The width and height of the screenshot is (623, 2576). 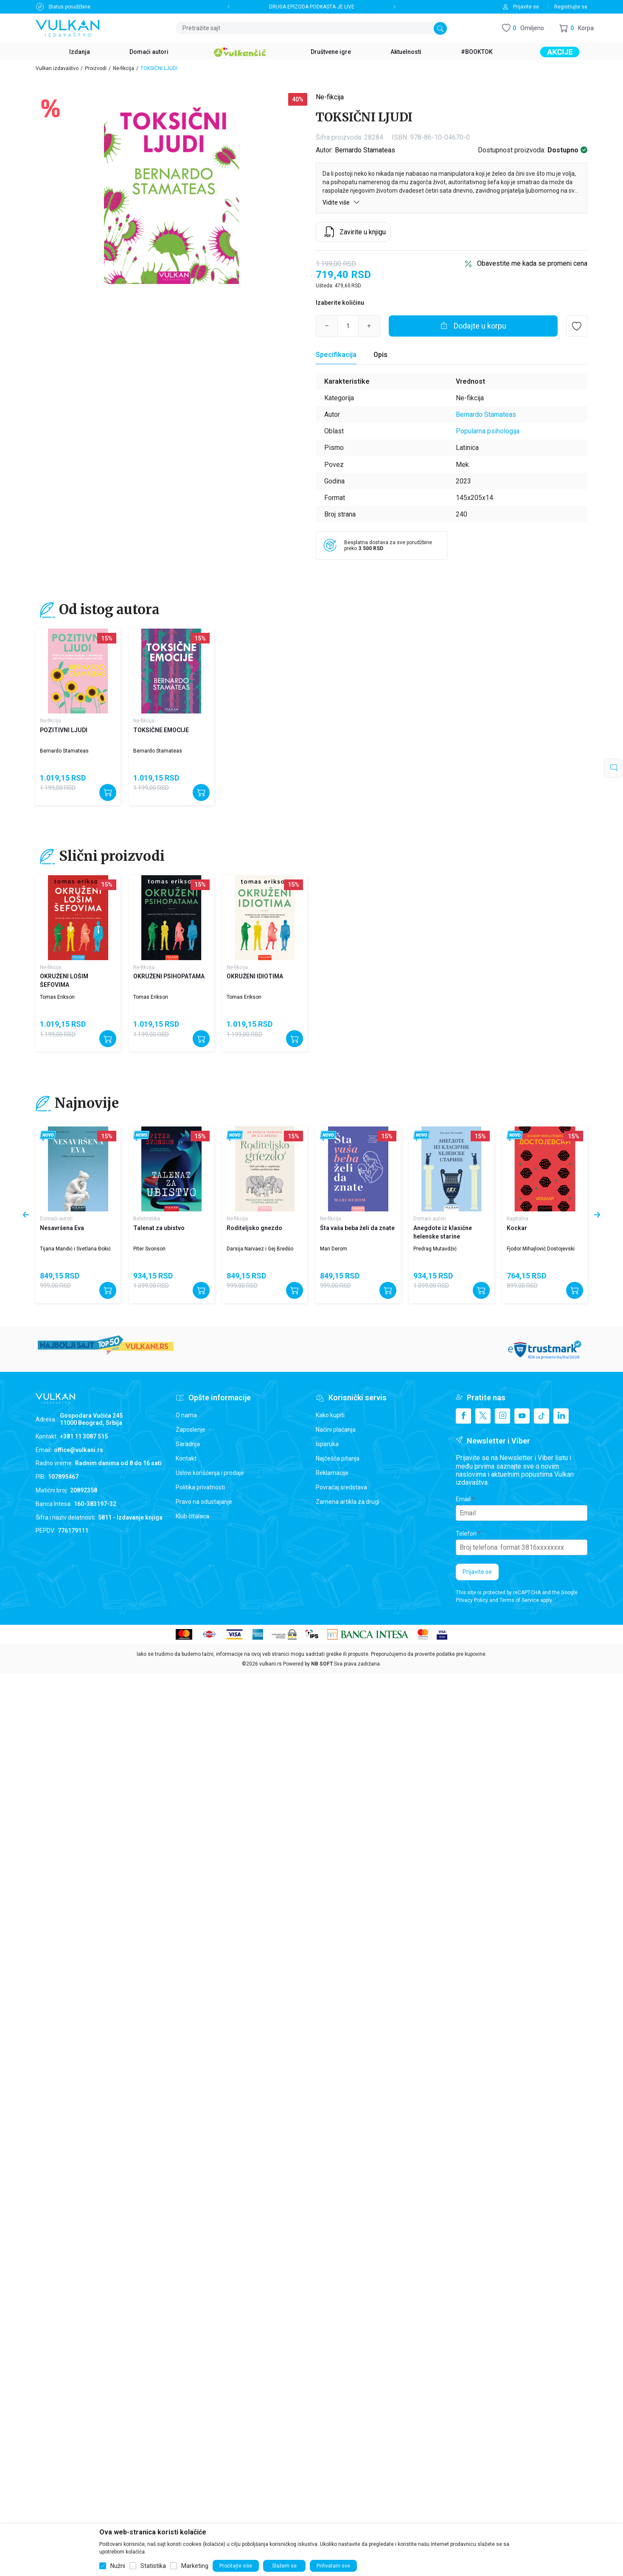 What do you see at coordinates (333, 1249) in the screenshot?
I see `Mari Derom` at bounding box center [333, 1249].